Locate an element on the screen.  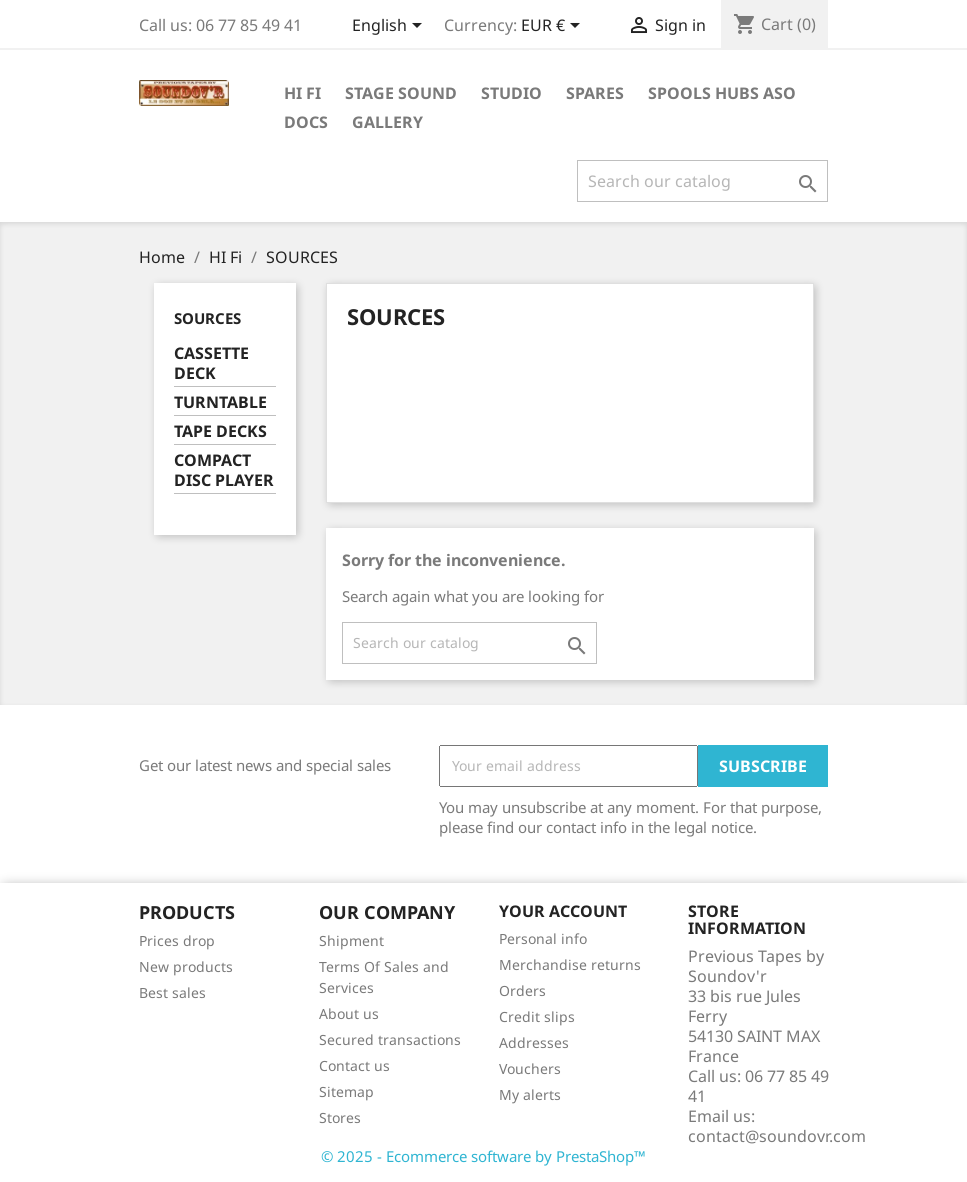
[Language dropdown] is located at coordinates (390, 27).